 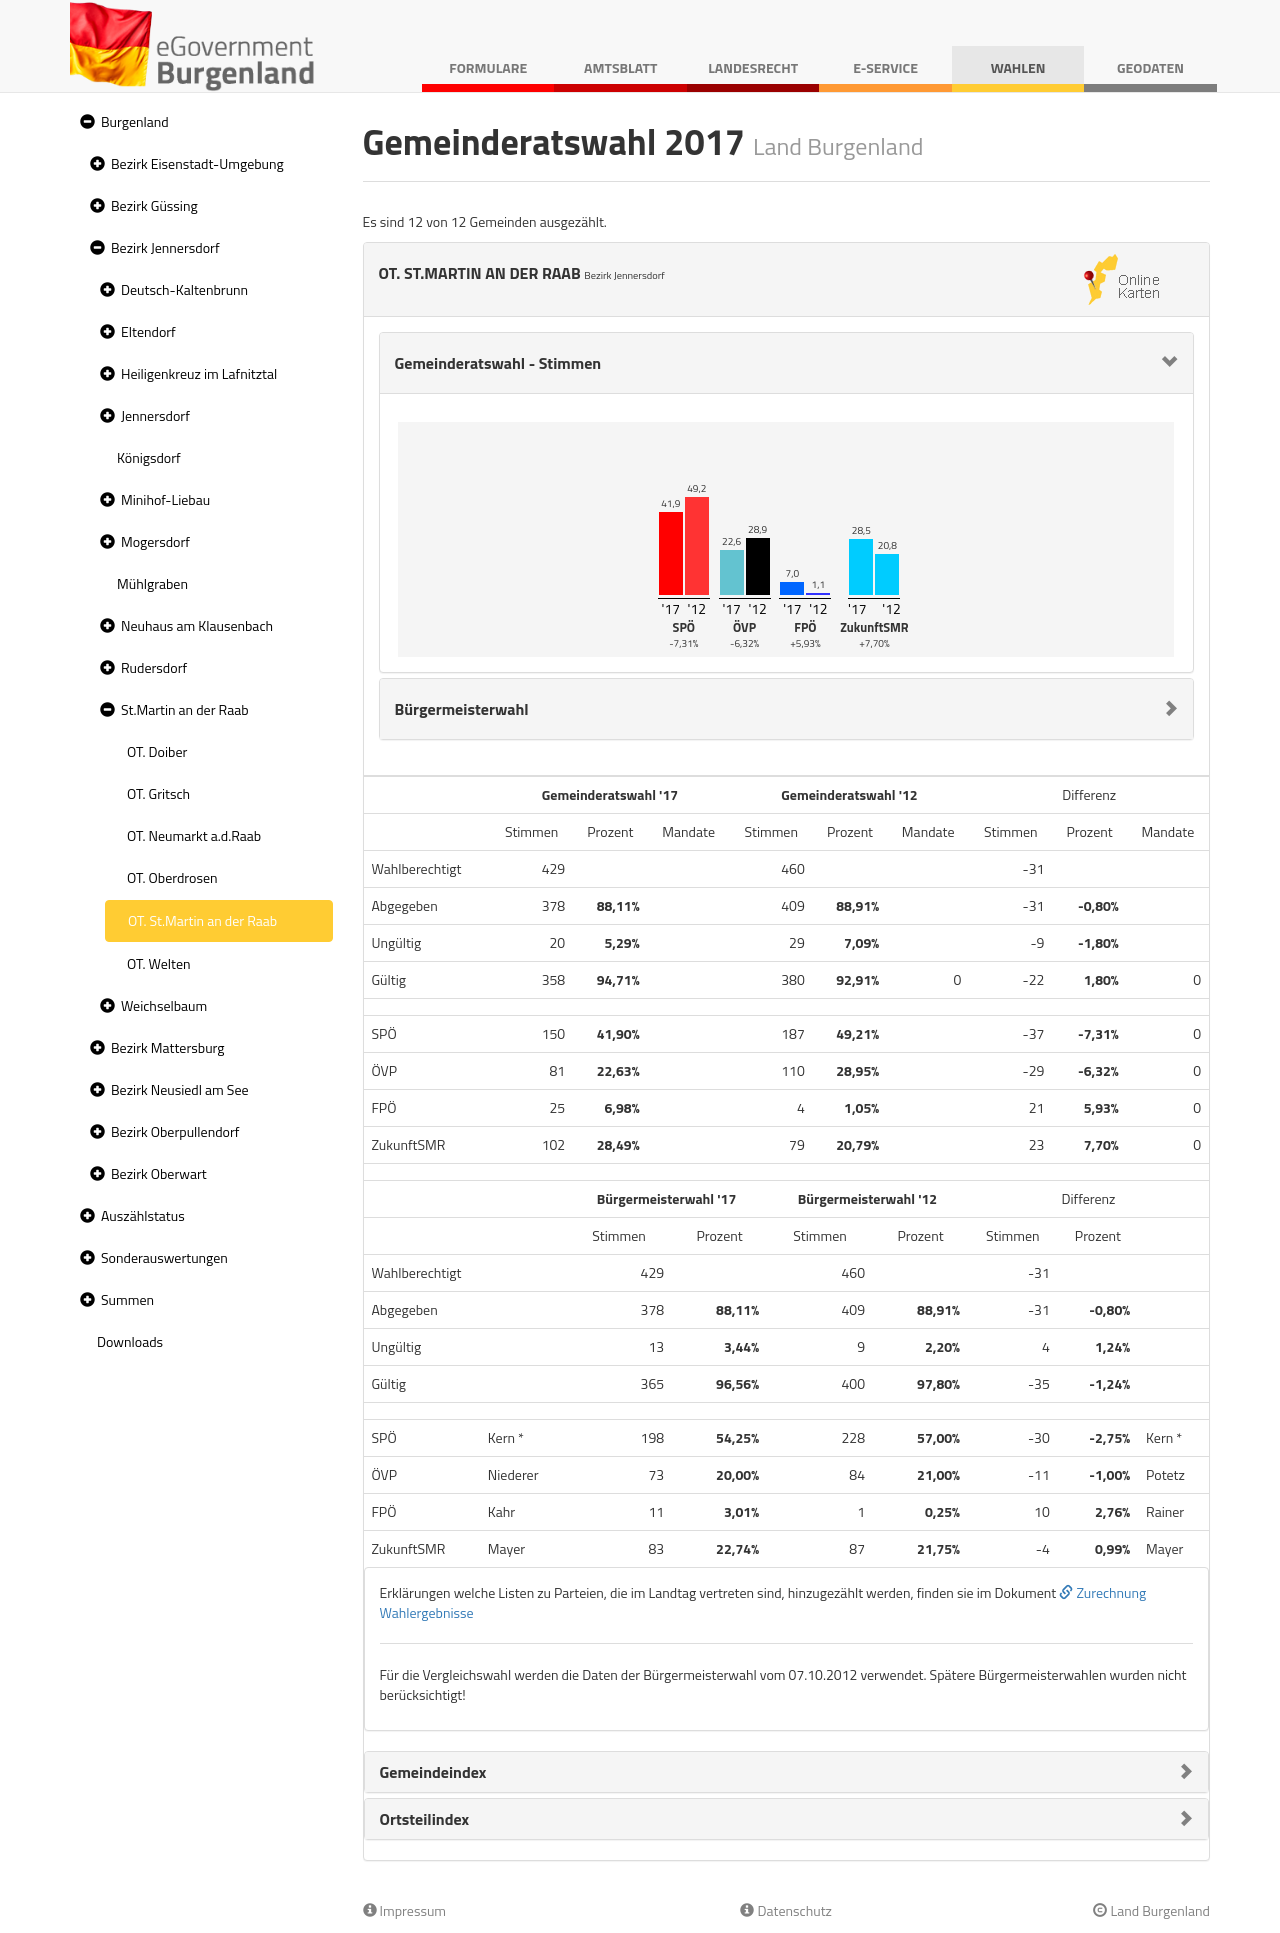 I want to click on Jennersdorf, so click(x=155, y=415).